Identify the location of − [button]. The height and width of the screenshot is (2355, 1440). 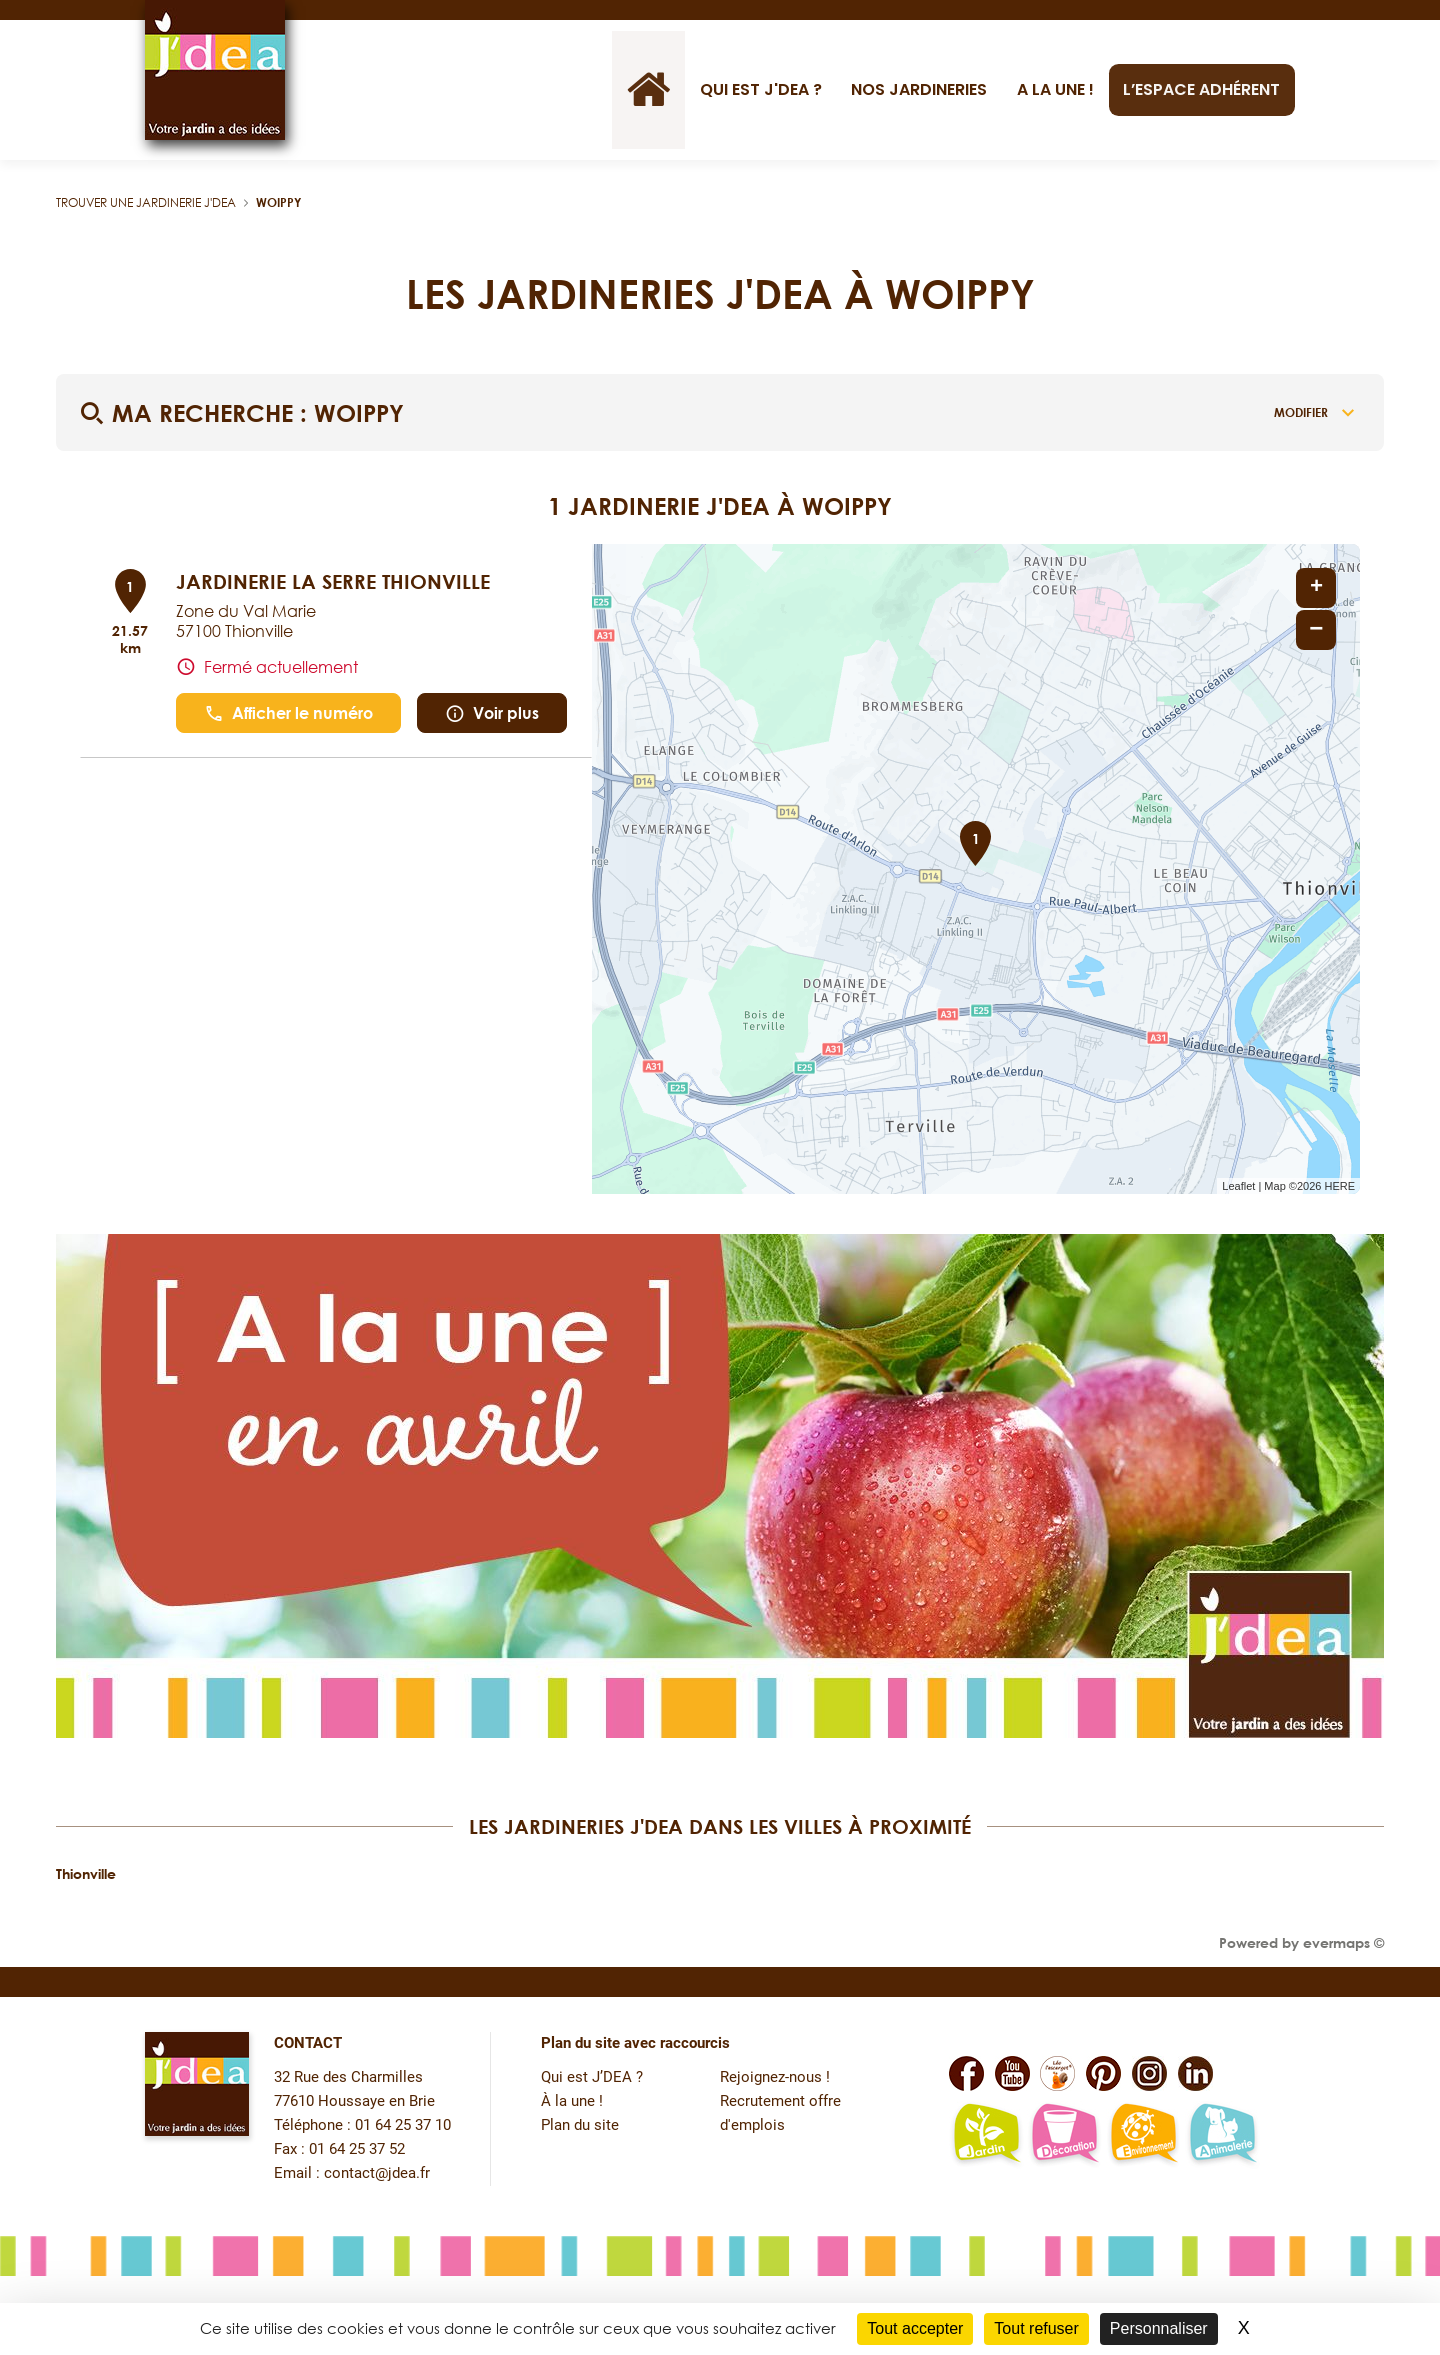
(1316, 629).